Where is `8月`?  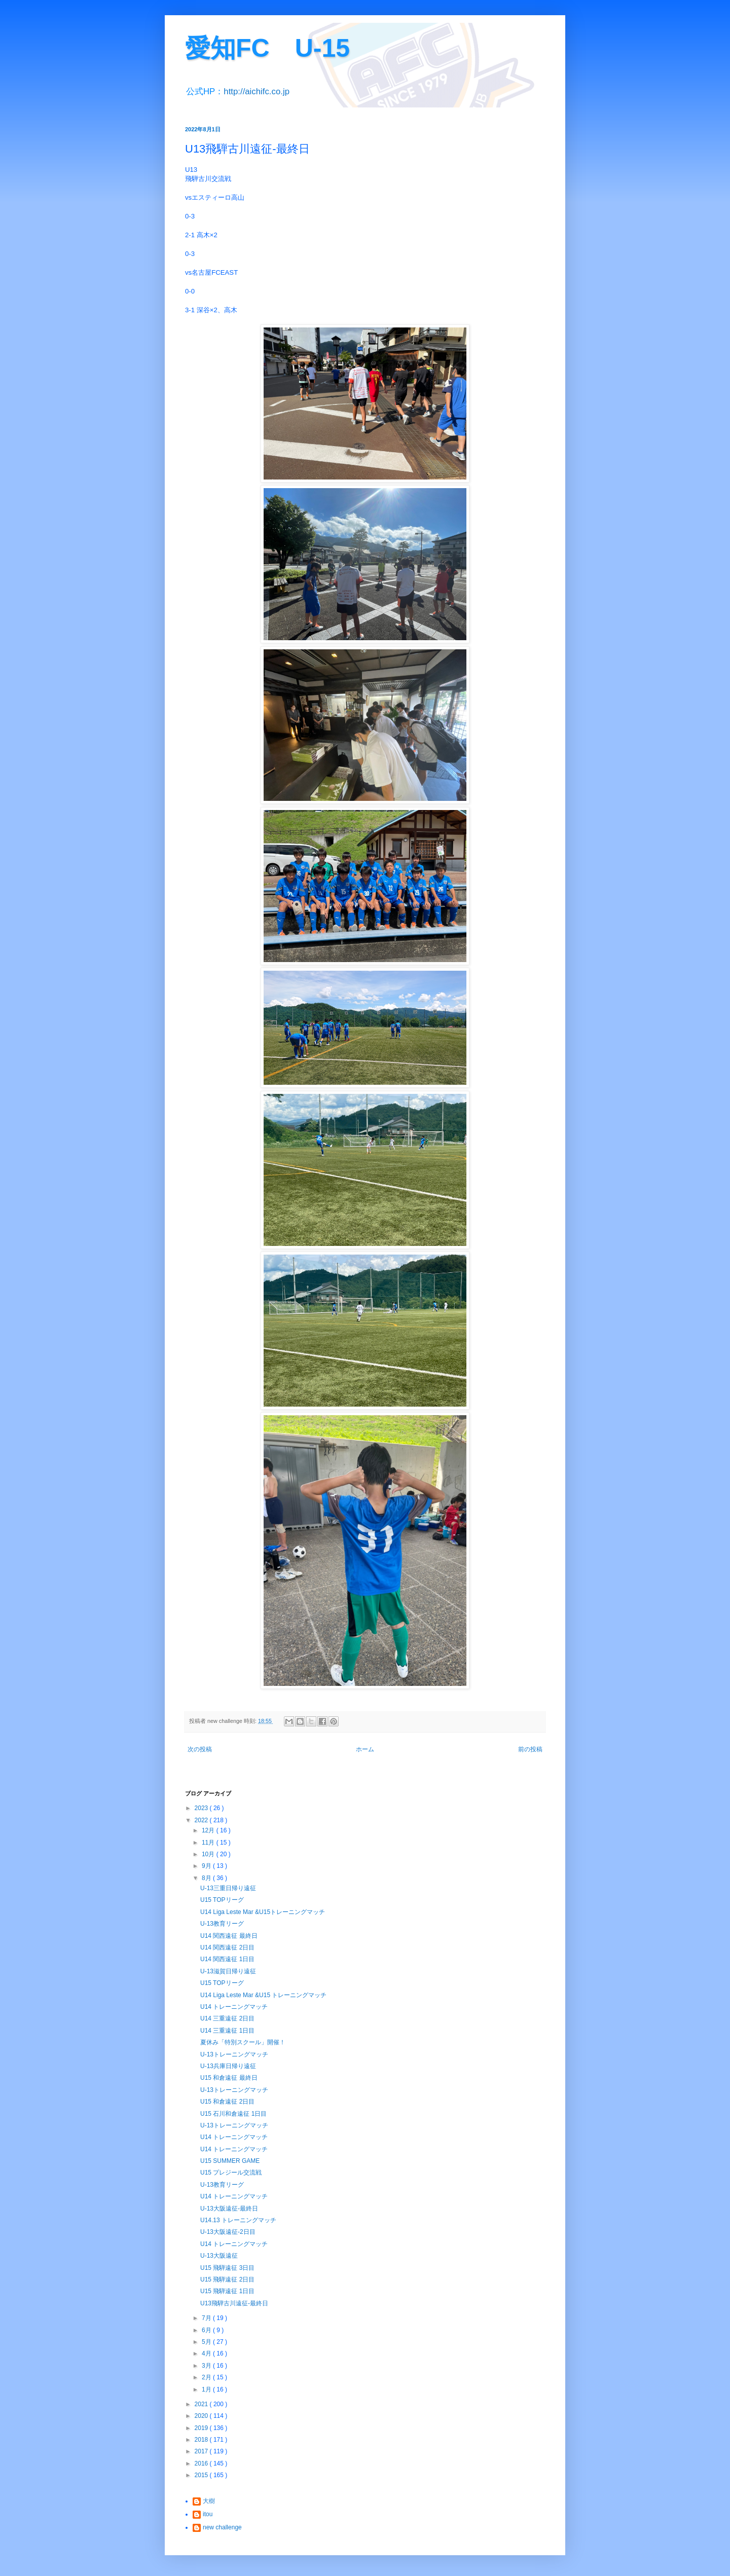
8月 is located at coordinates (207, 1878).